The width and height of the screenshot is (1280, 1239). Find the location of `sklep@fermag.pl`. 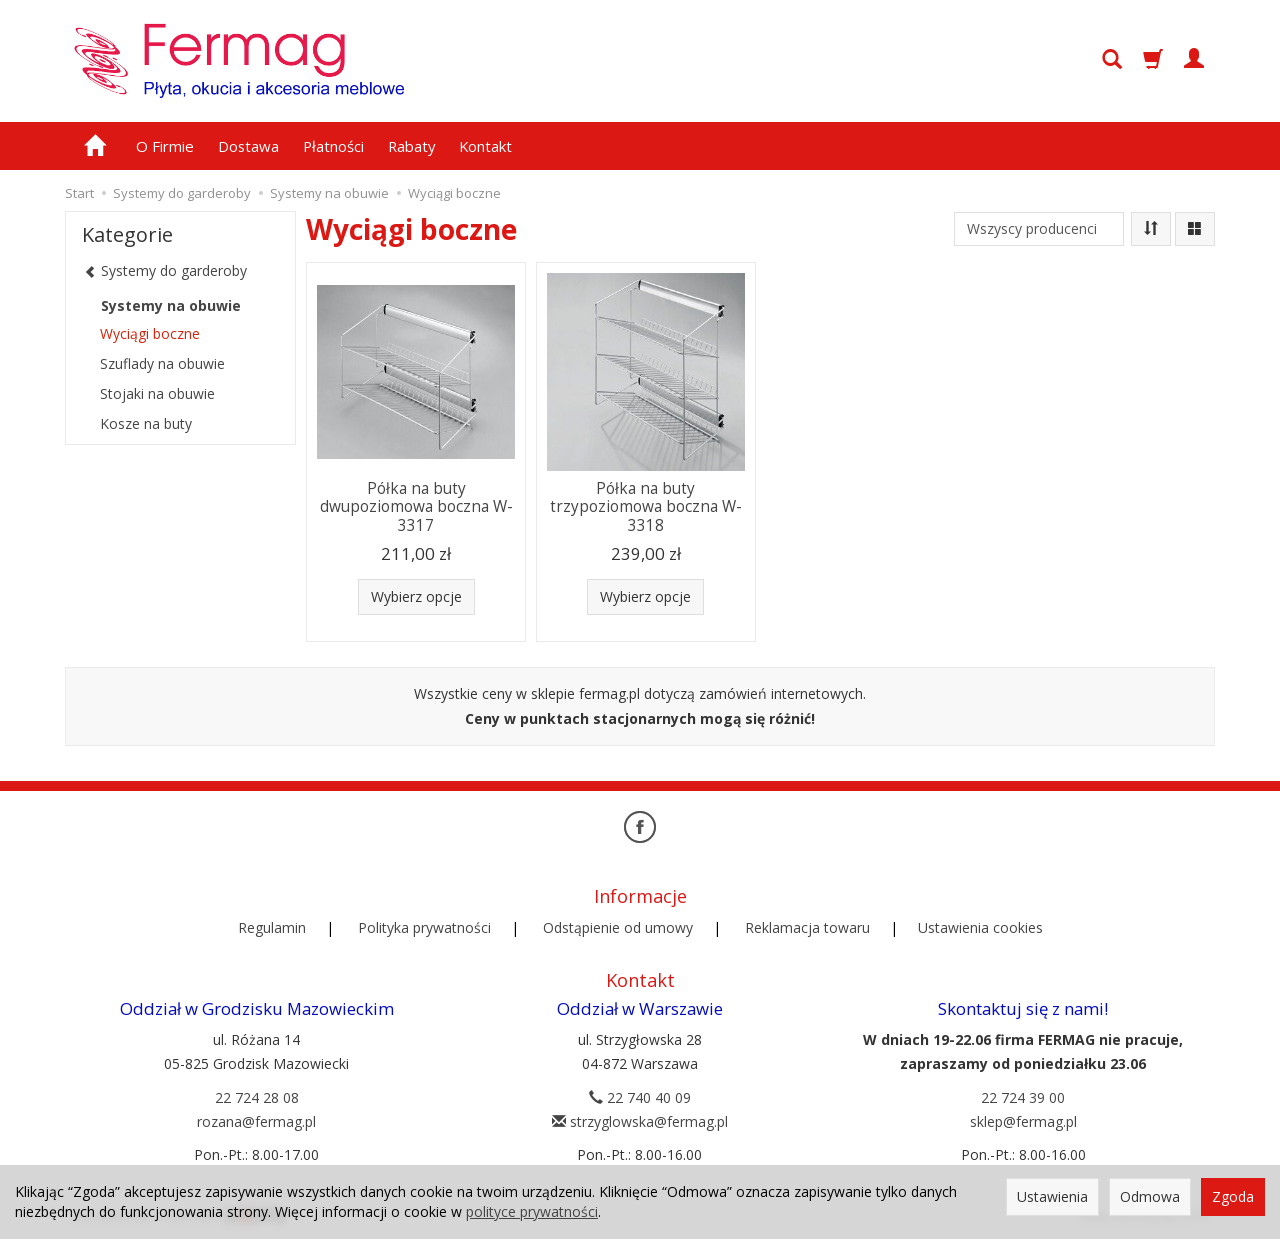

sklep@fermag.pl is located at coordinates (1023, 1121).